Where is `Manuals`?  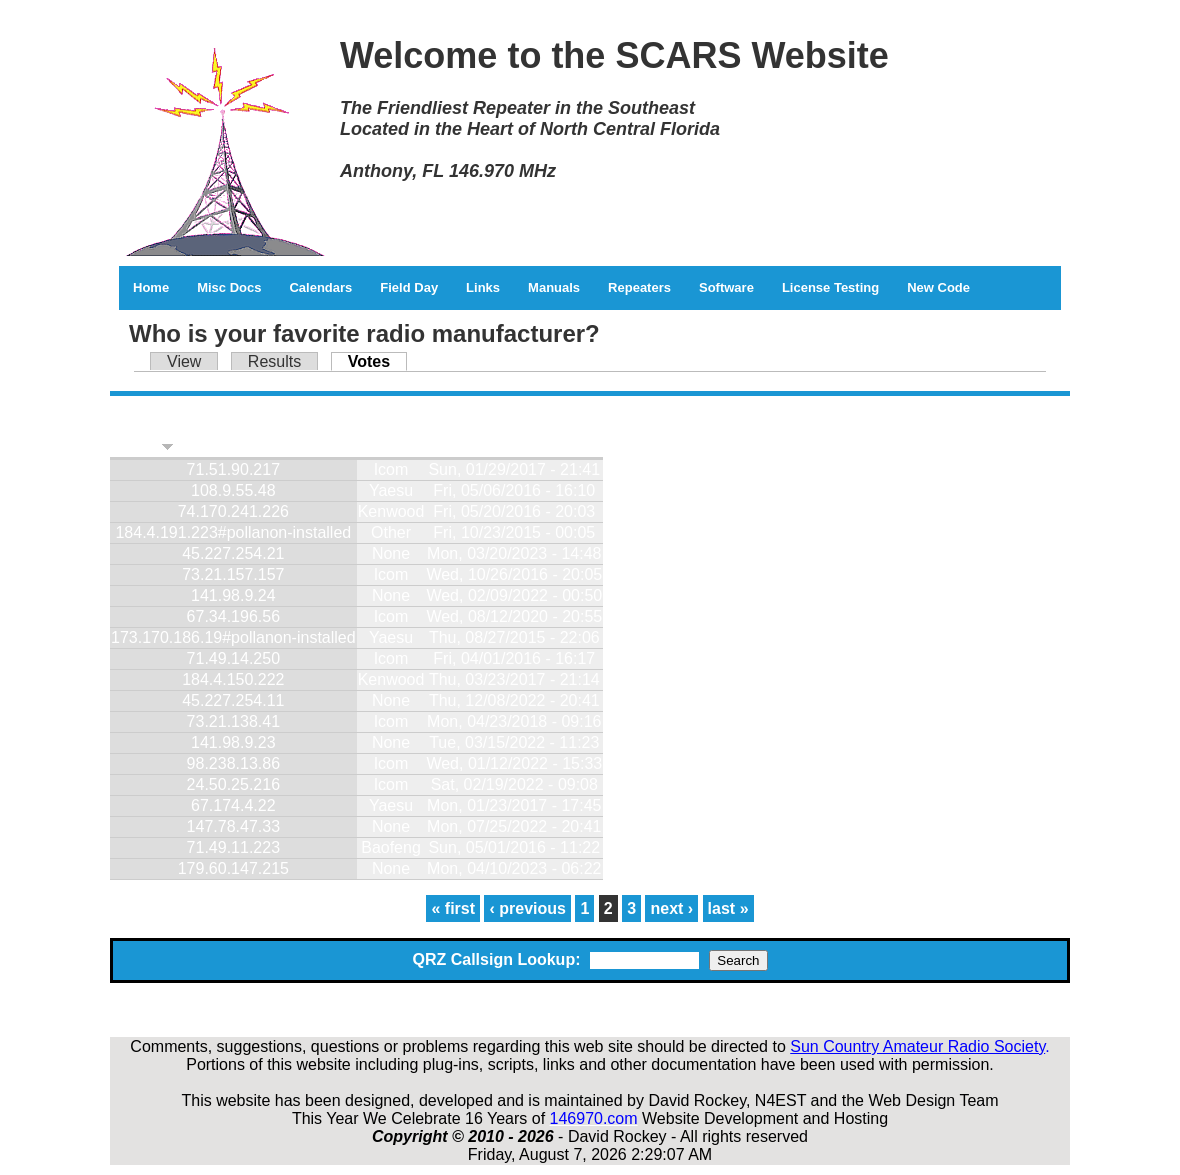 Manuals is located at coordinates (554, 287).